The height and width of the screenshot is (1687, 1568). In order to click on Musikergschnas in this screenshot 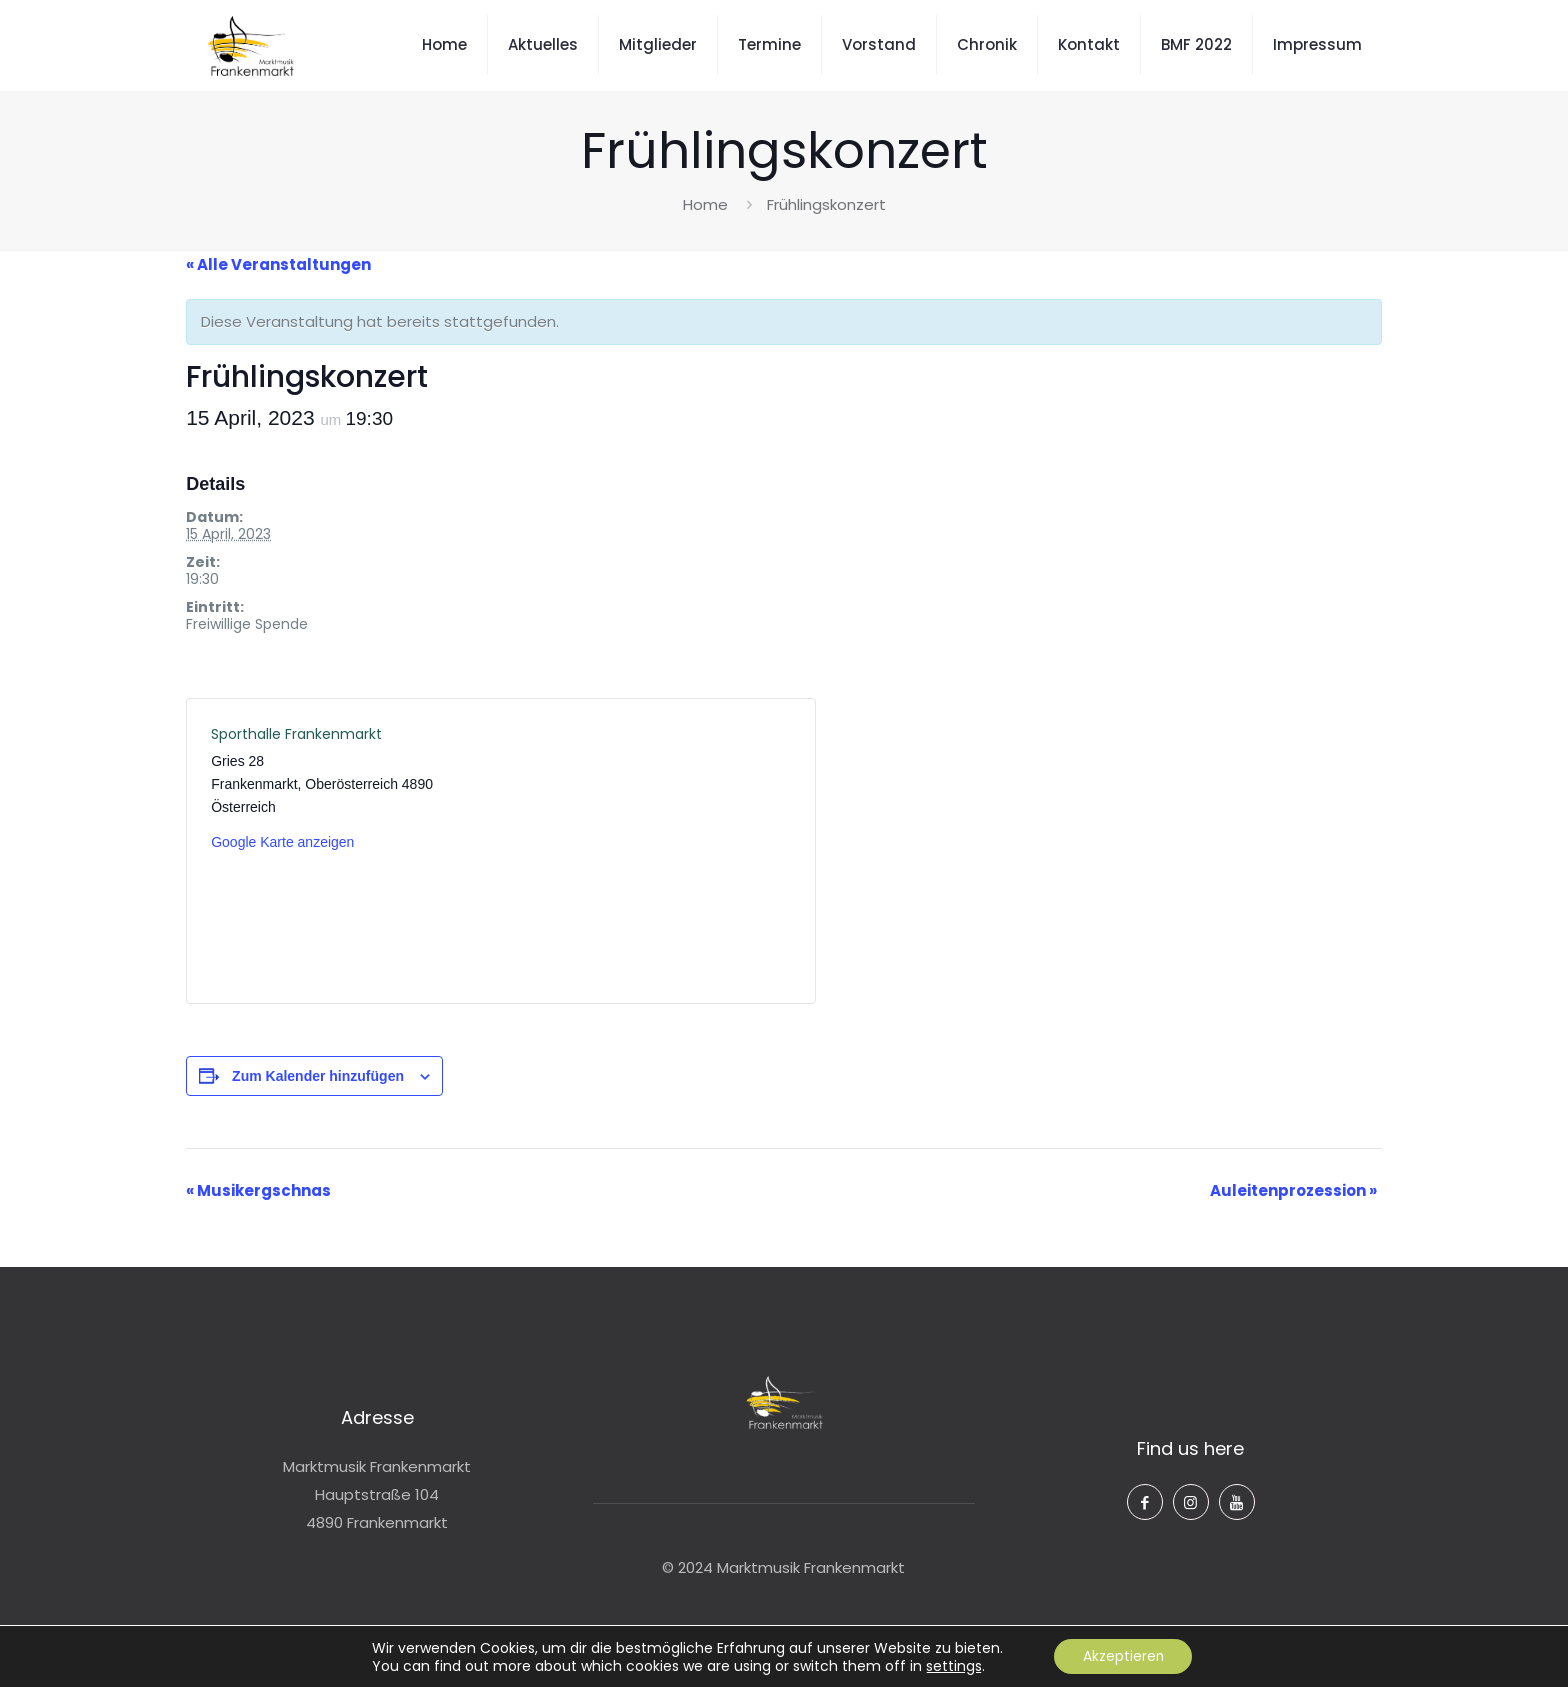, I will do `click(258, 1190)`.